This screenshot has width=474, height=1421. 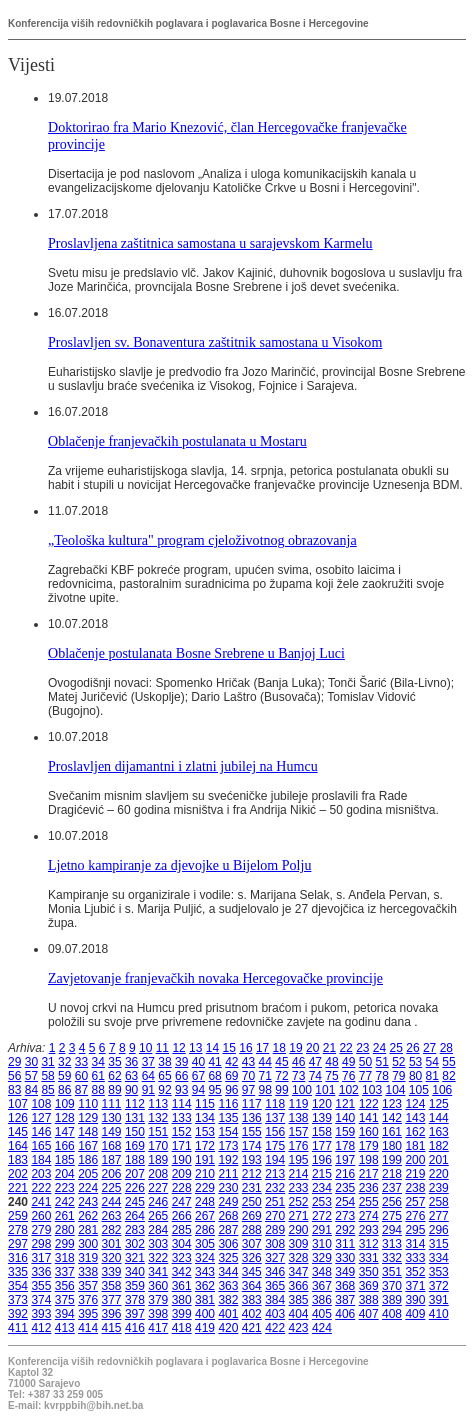 What do you see at coordinates (198, 1076) in the screenshot?
I see `67` at bounding box center [198, 1076].